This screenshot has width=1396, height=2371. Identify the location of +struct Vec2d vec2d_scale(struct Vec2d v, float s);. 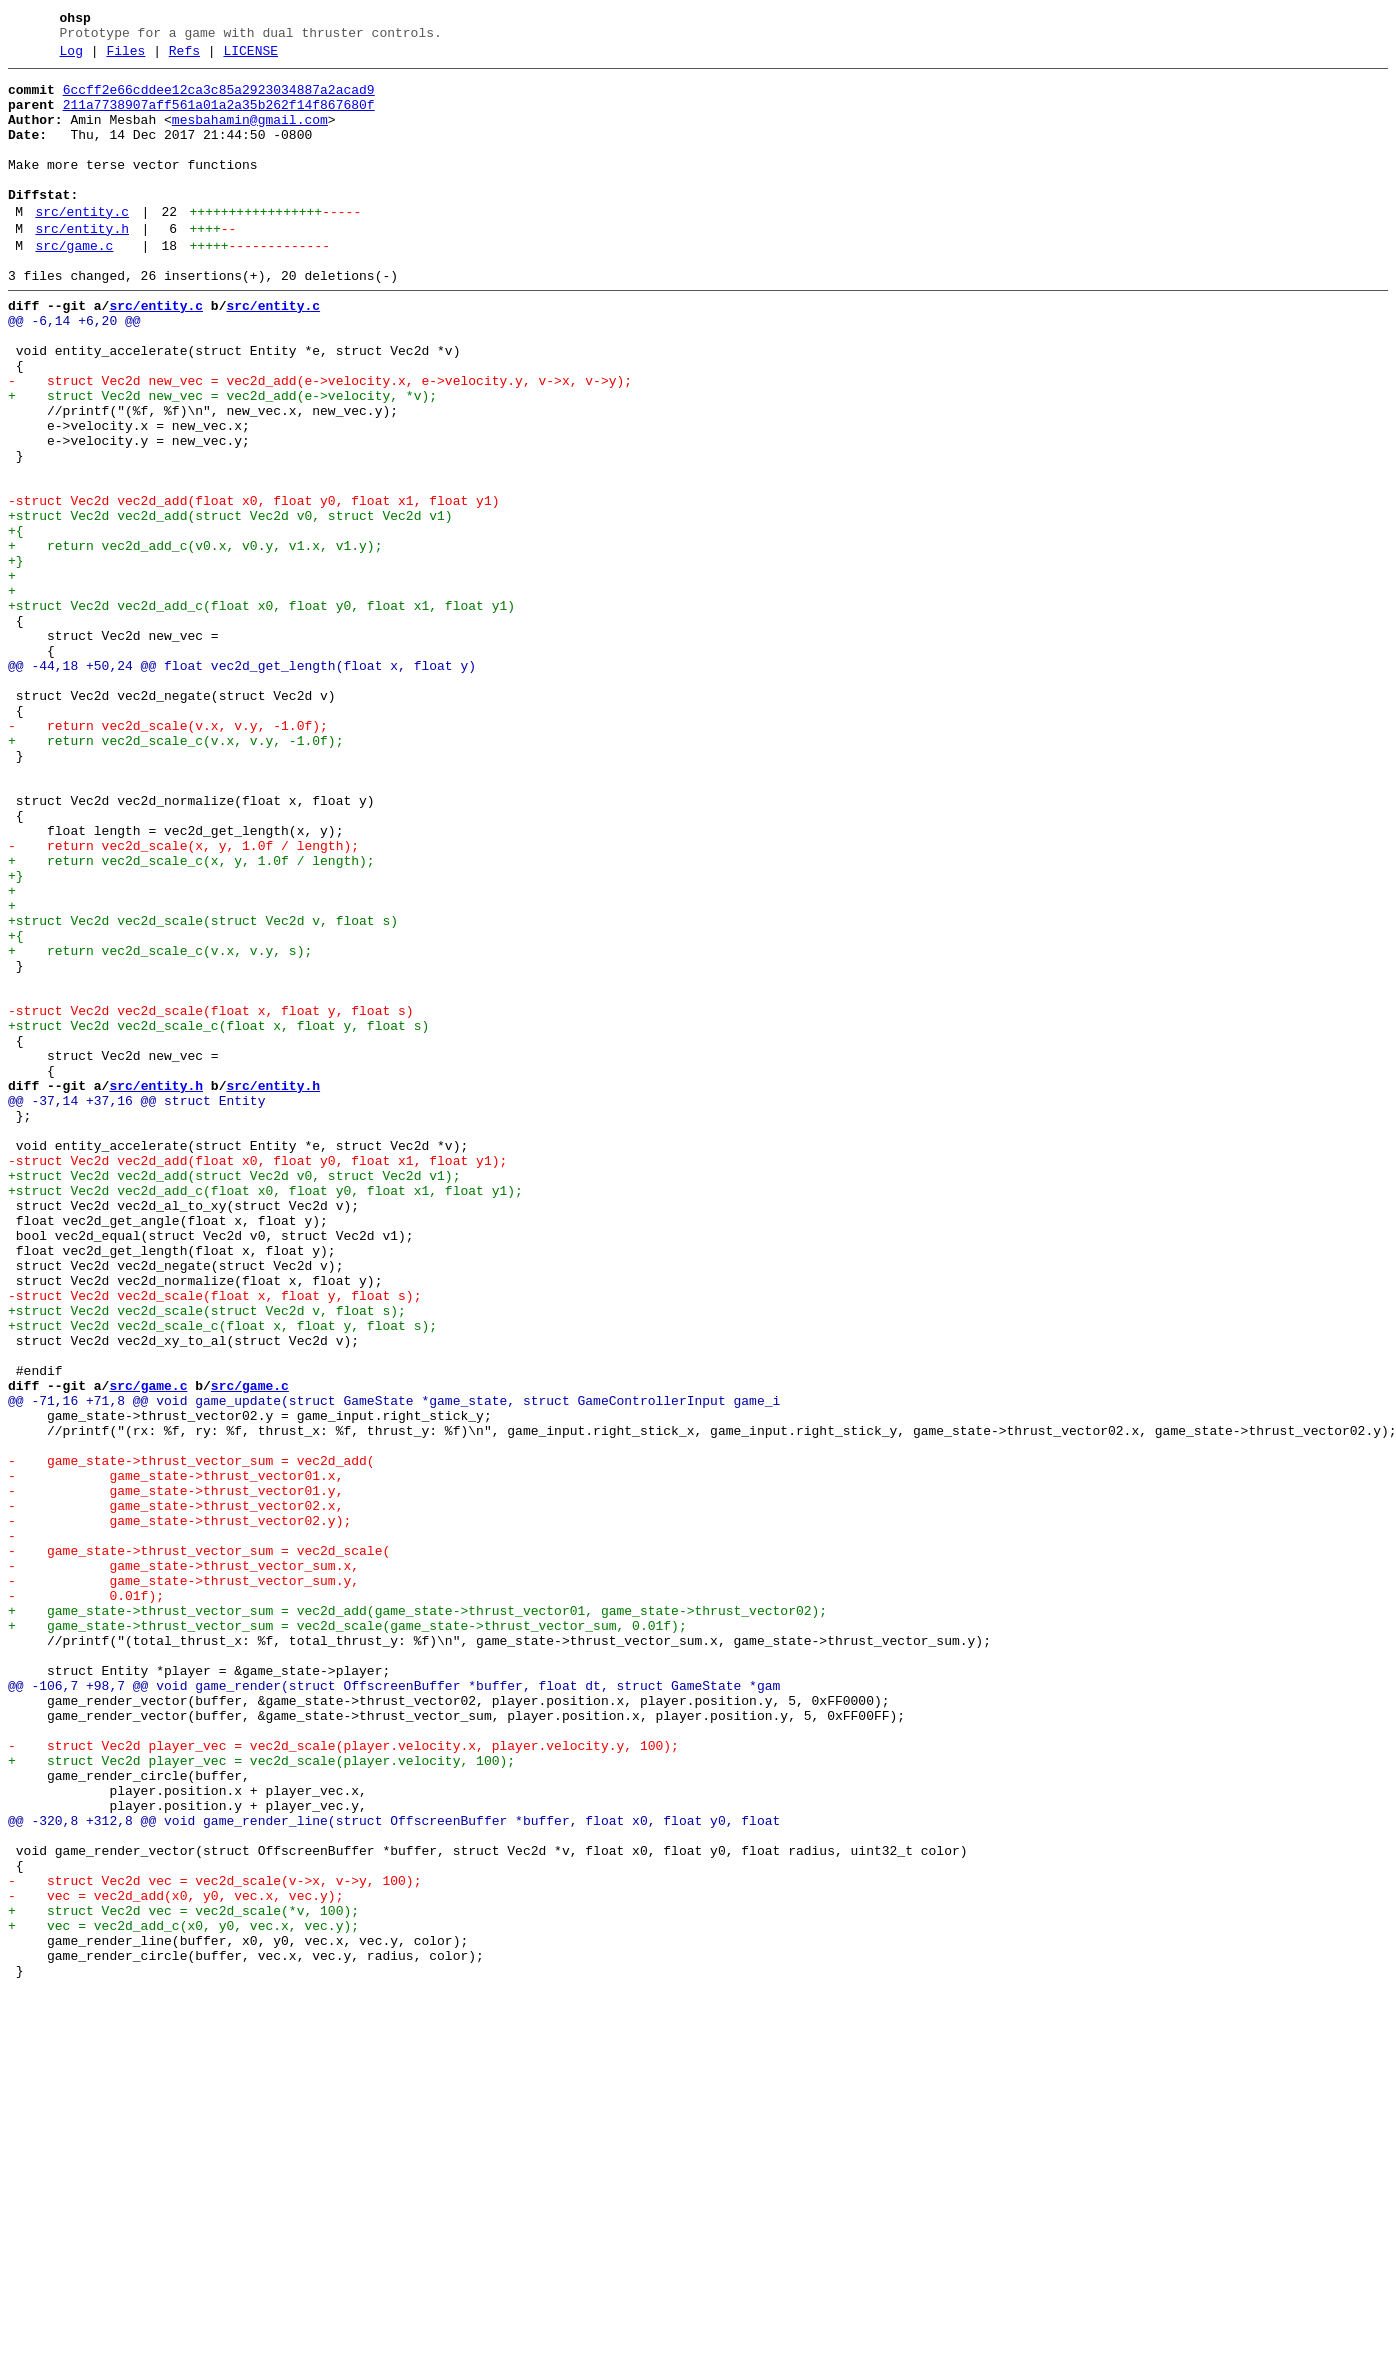
(207, 1557).